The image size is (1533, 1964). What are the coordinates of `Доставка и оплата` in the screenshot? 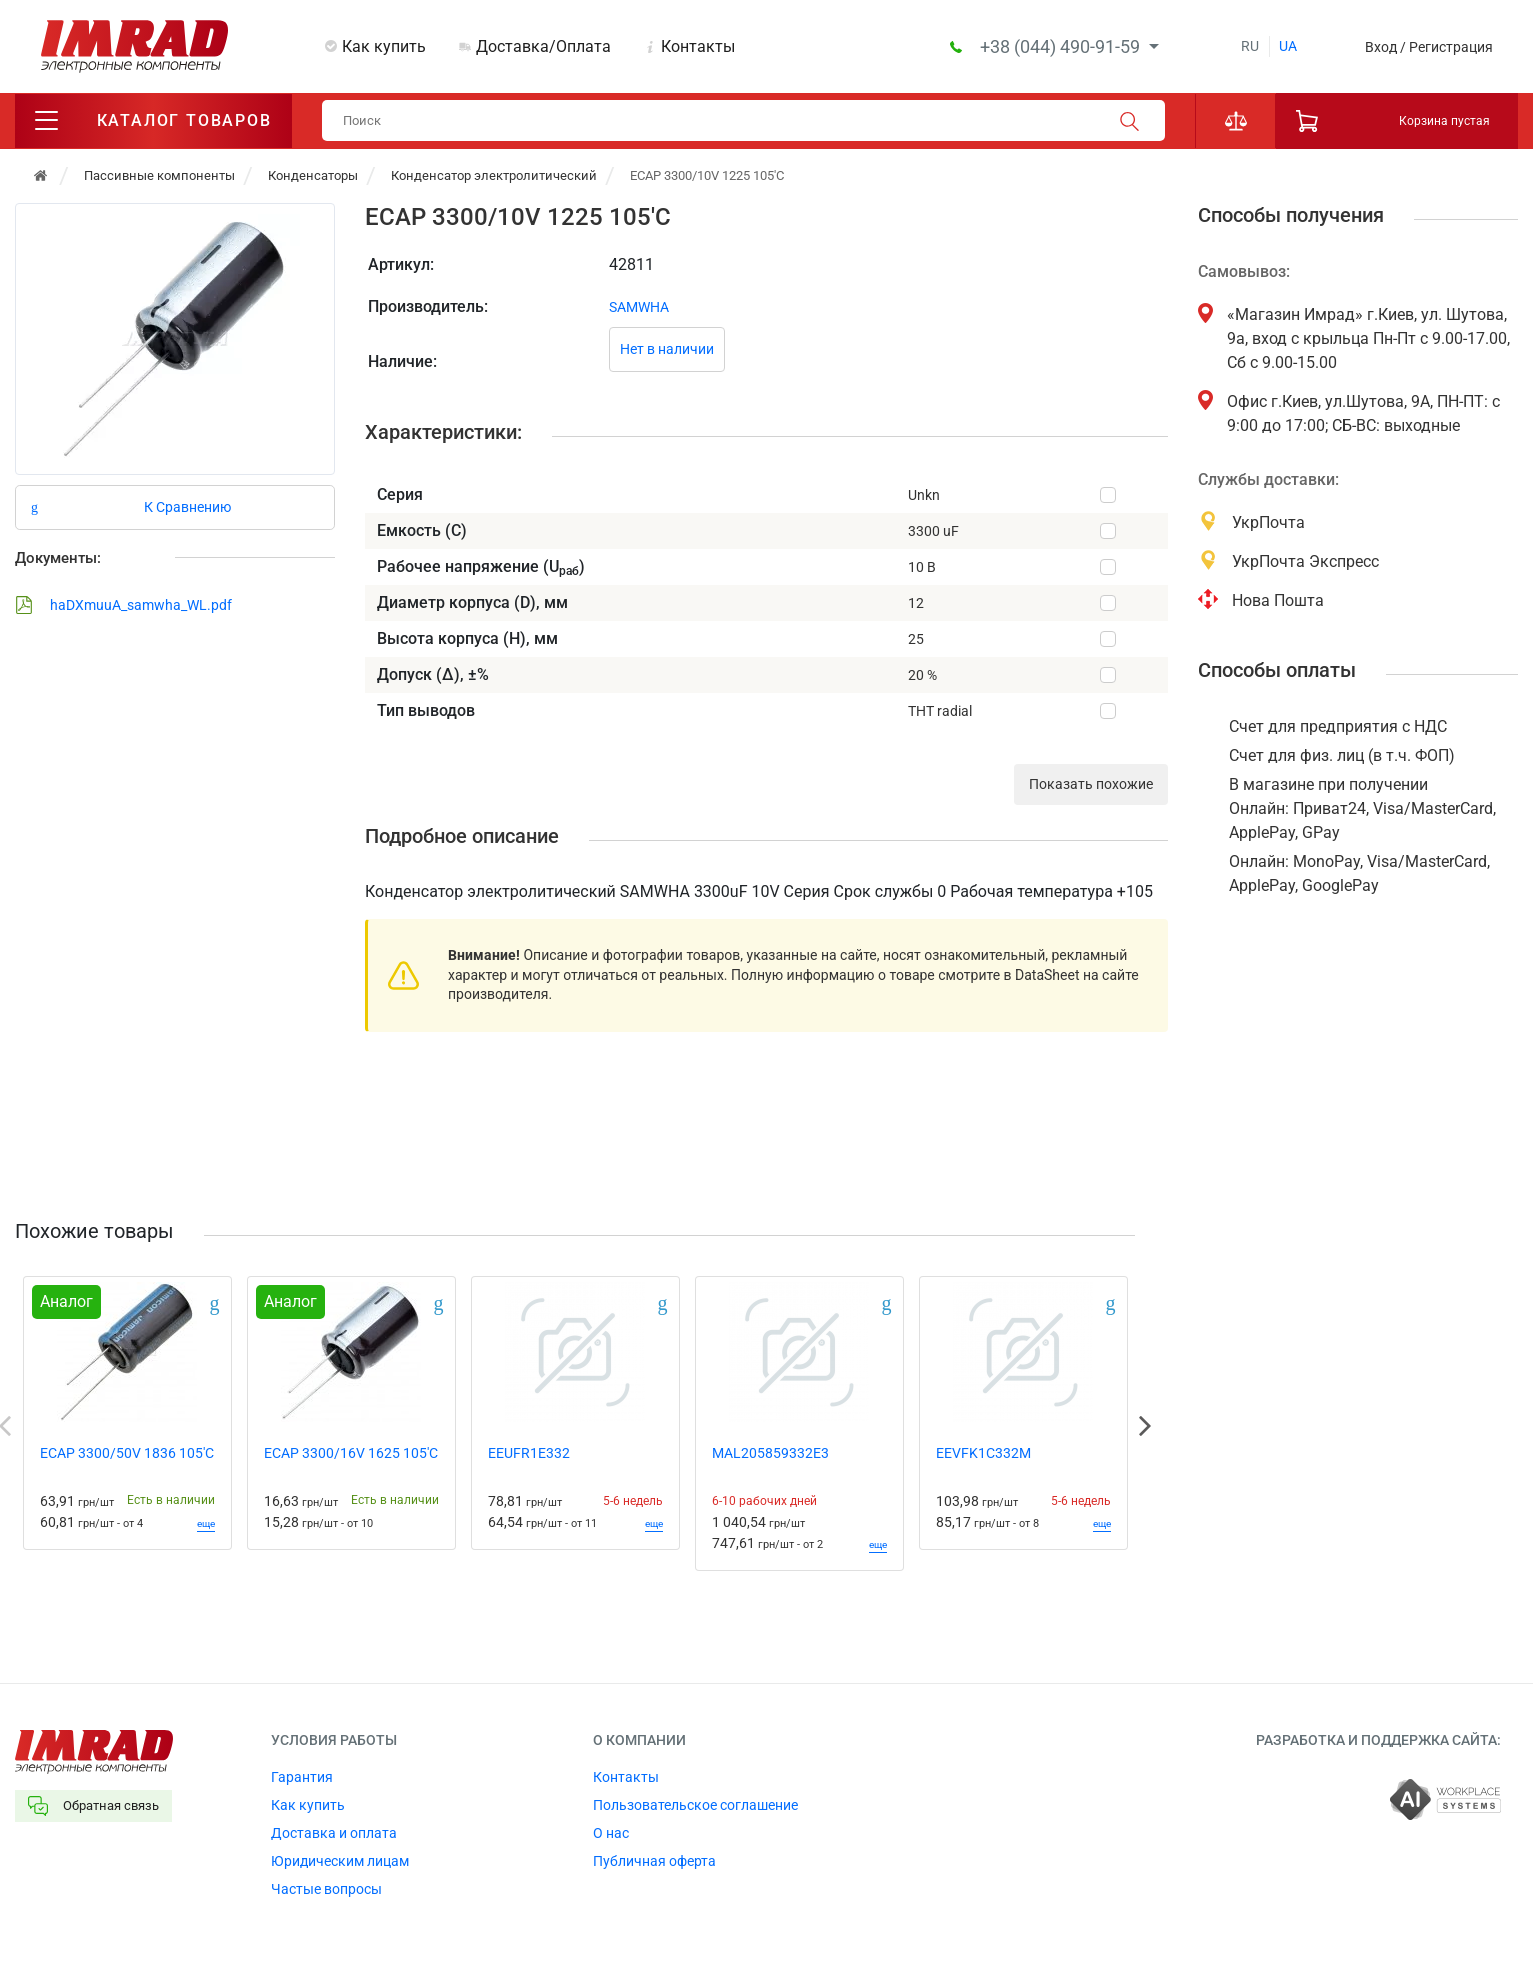 It's located at (334, 1834).